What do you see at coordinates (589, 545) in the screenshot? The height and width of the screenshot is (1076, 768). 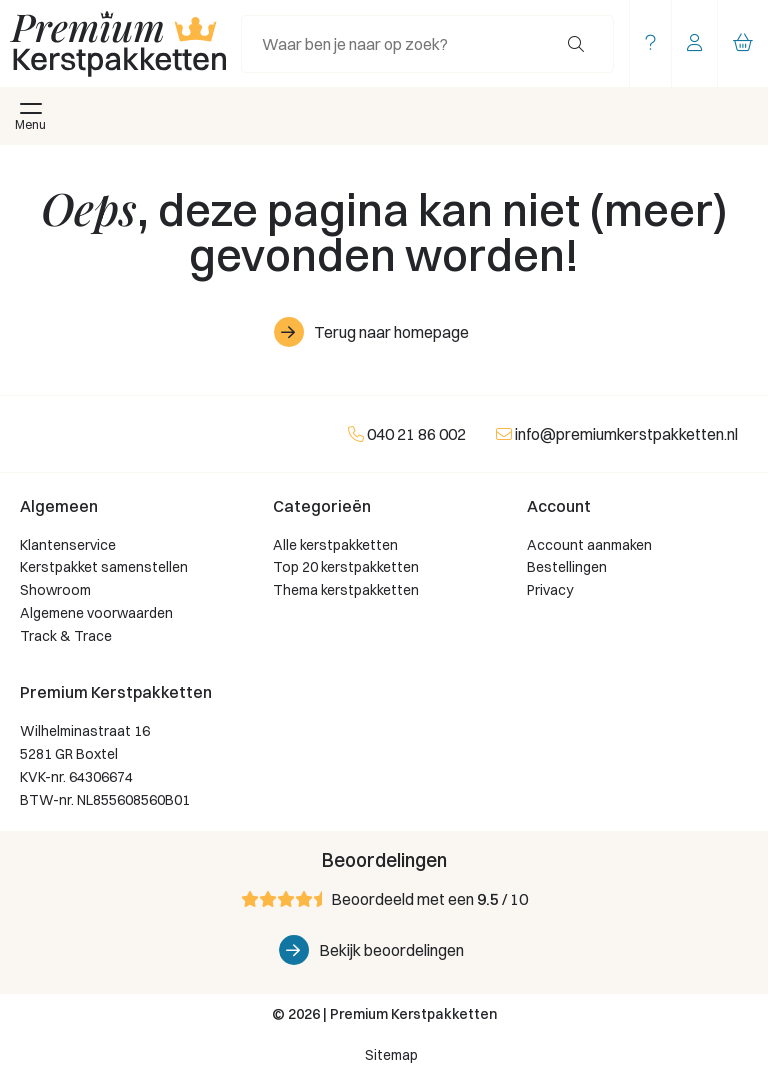 I see `Account aanmaken` at bounding box center [589, 545].